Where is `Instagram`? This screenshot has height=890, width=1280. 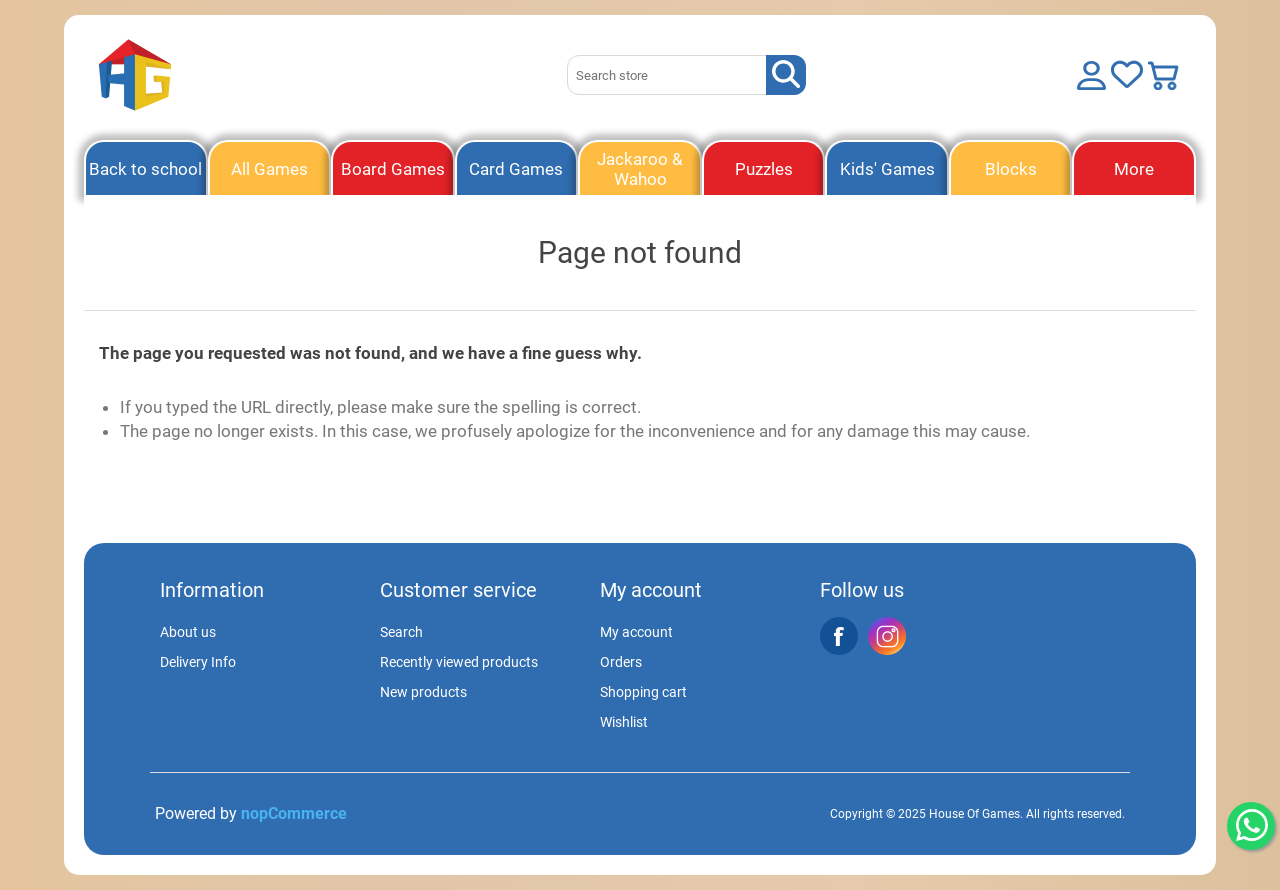 Instagram is located at coordinates (887, 636).